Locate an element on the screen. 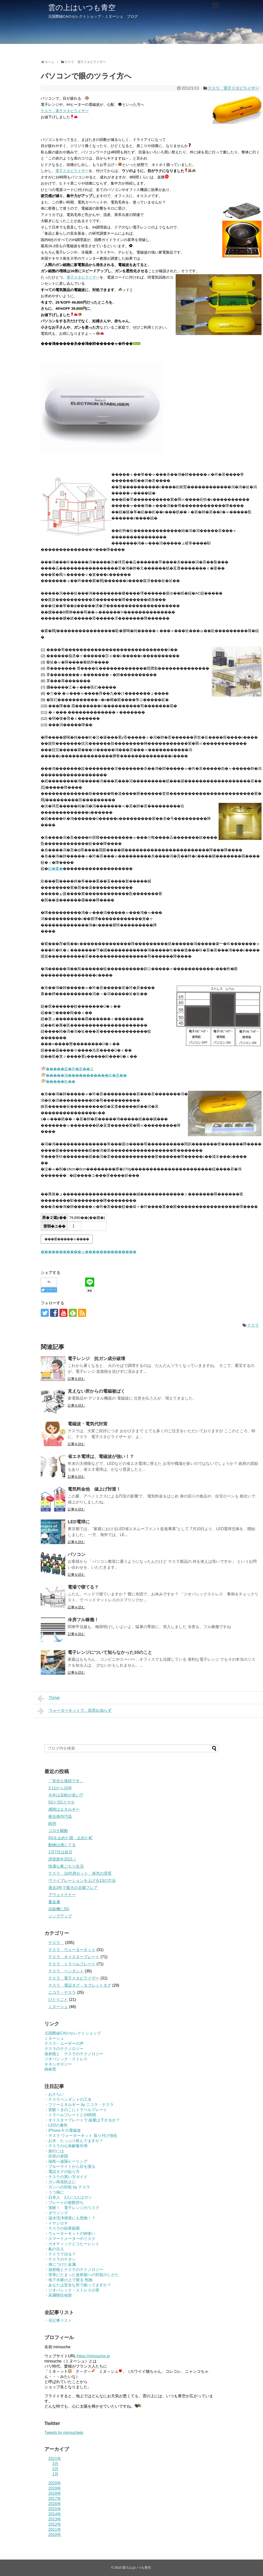  ・テスラの買い方ガイド is located at coordinates (66, 2177).